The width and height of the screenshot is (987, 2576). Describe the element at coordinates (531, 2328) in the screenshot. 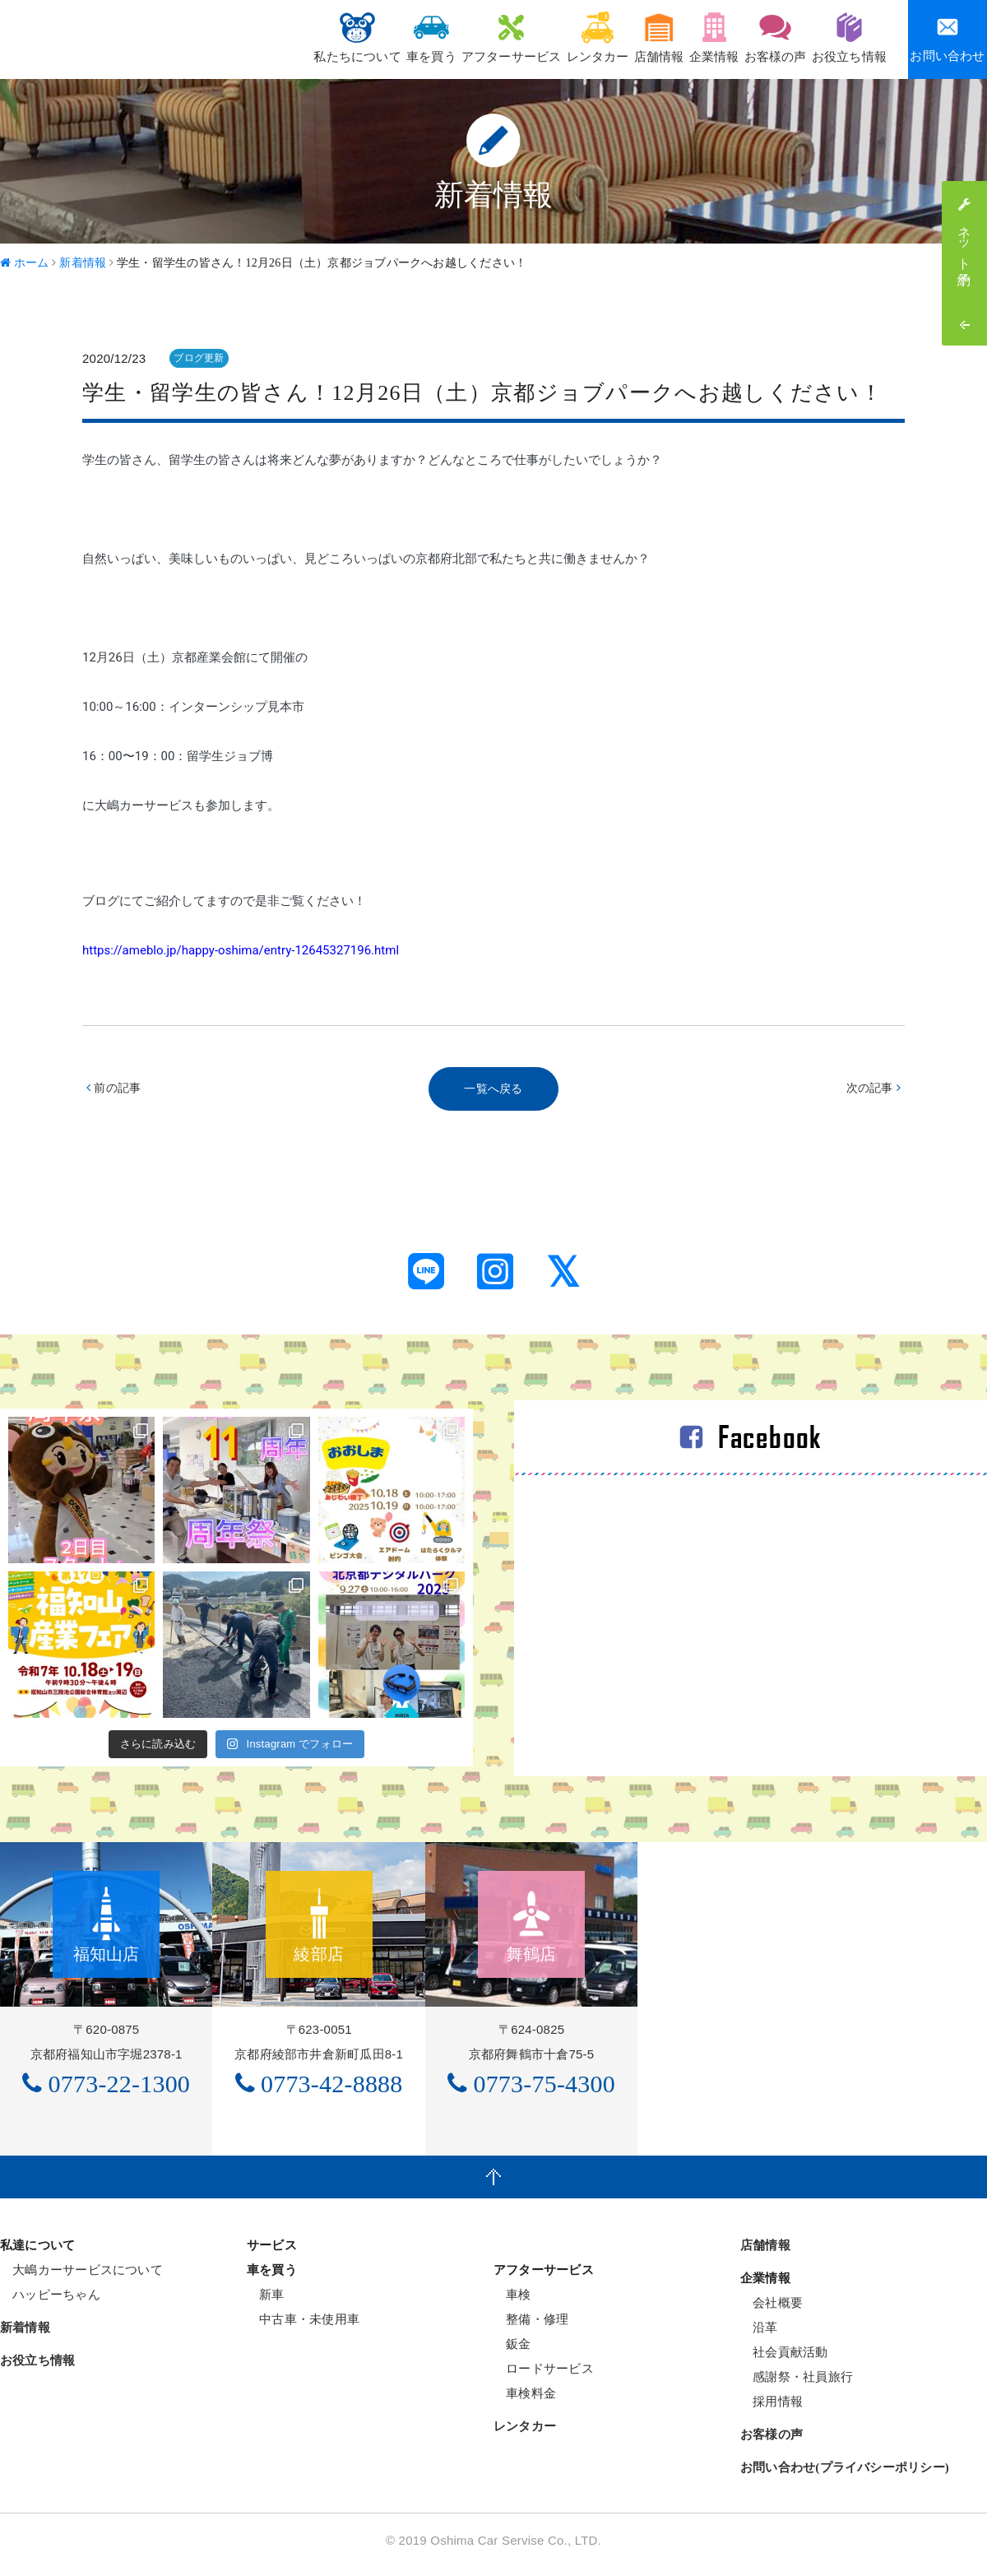

I see `整備・修理` at that location.